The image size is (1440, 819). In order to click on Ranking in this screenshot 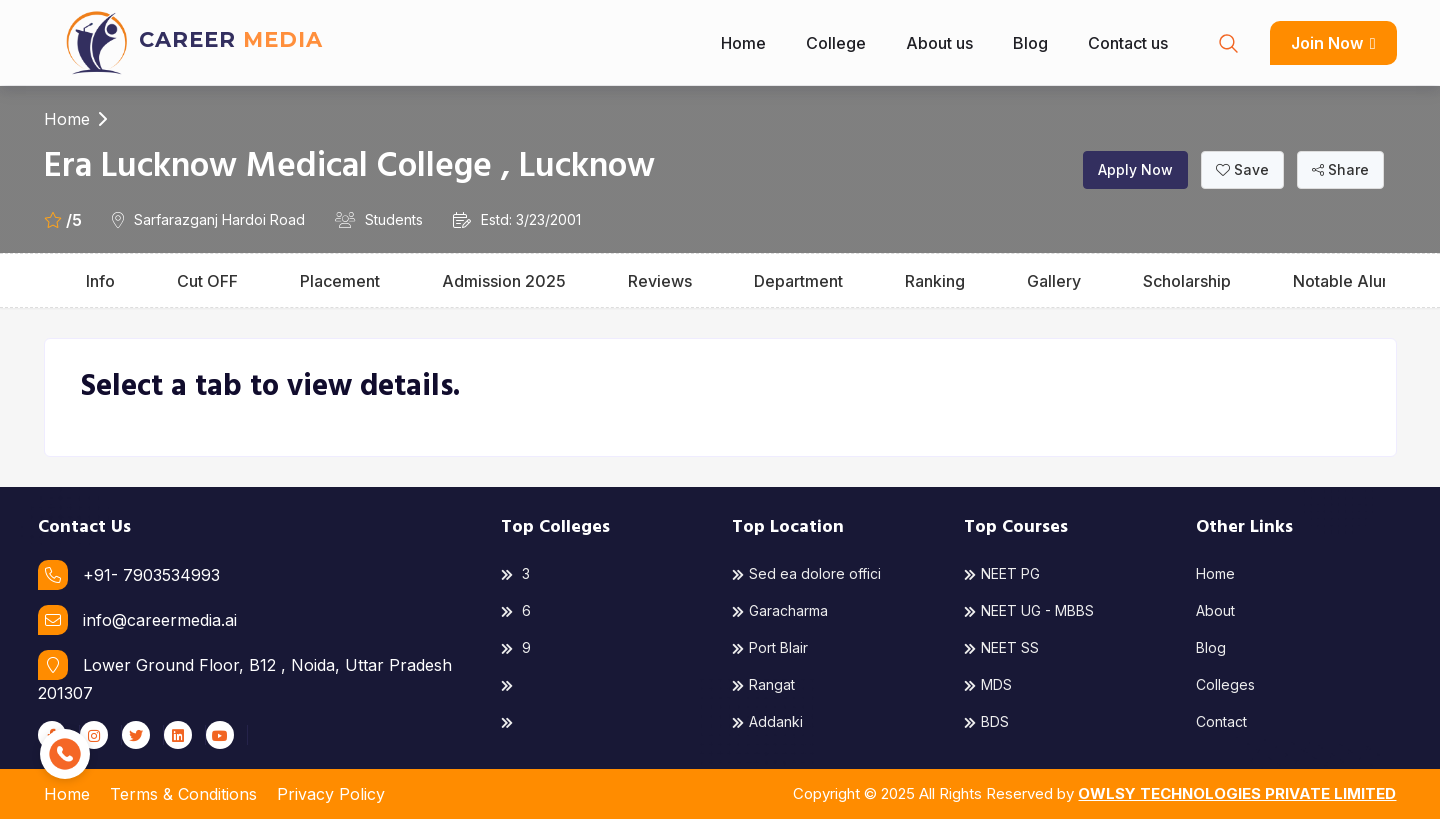, I will do `click(935, 281)`.